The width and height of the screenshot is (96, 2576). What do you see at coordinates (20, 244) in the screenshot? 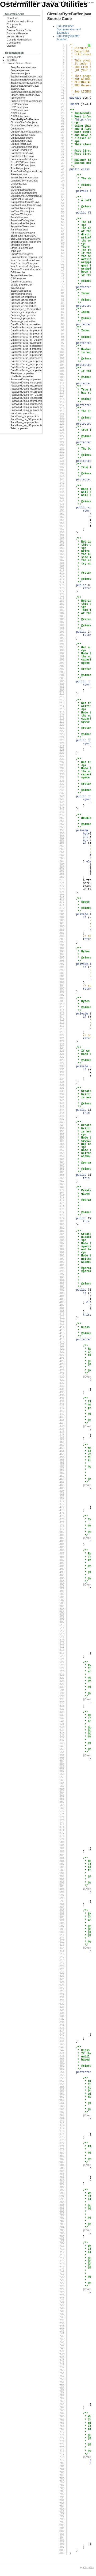
I see `StringHelper.java` at bounding box center [20, 244].